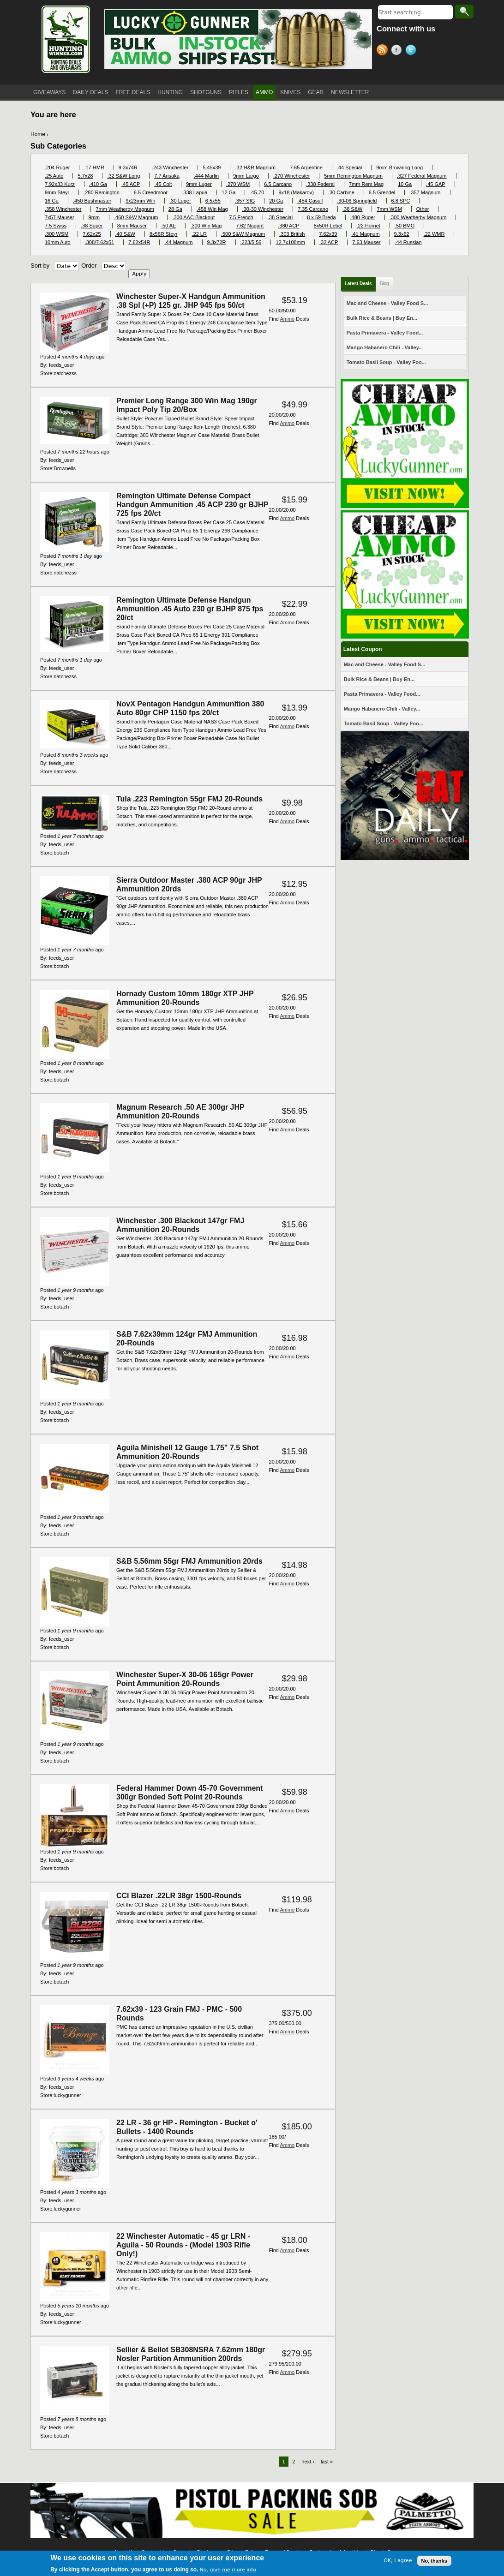 Image resolution: width=504 pixels, height=2576 pixels. Describe the element at coordinates (387, 303) in the screenshot. I see `Mac and Cheese - Valley Food S...` at that location.